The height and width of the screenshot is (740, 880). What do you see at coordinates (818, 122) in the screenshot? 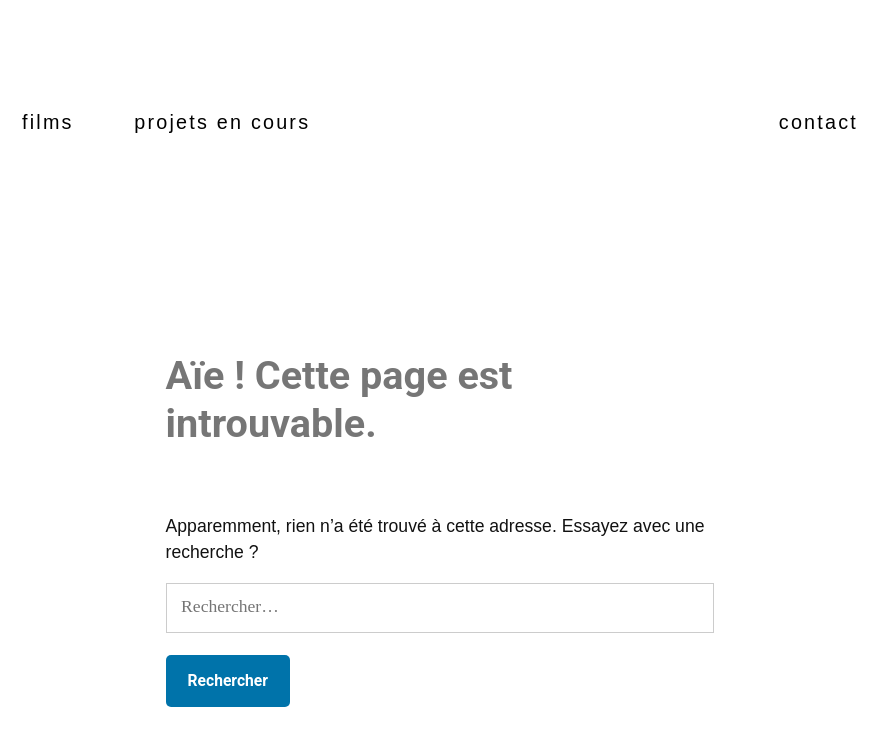
I see `contact` at bounding box center [818, 122].